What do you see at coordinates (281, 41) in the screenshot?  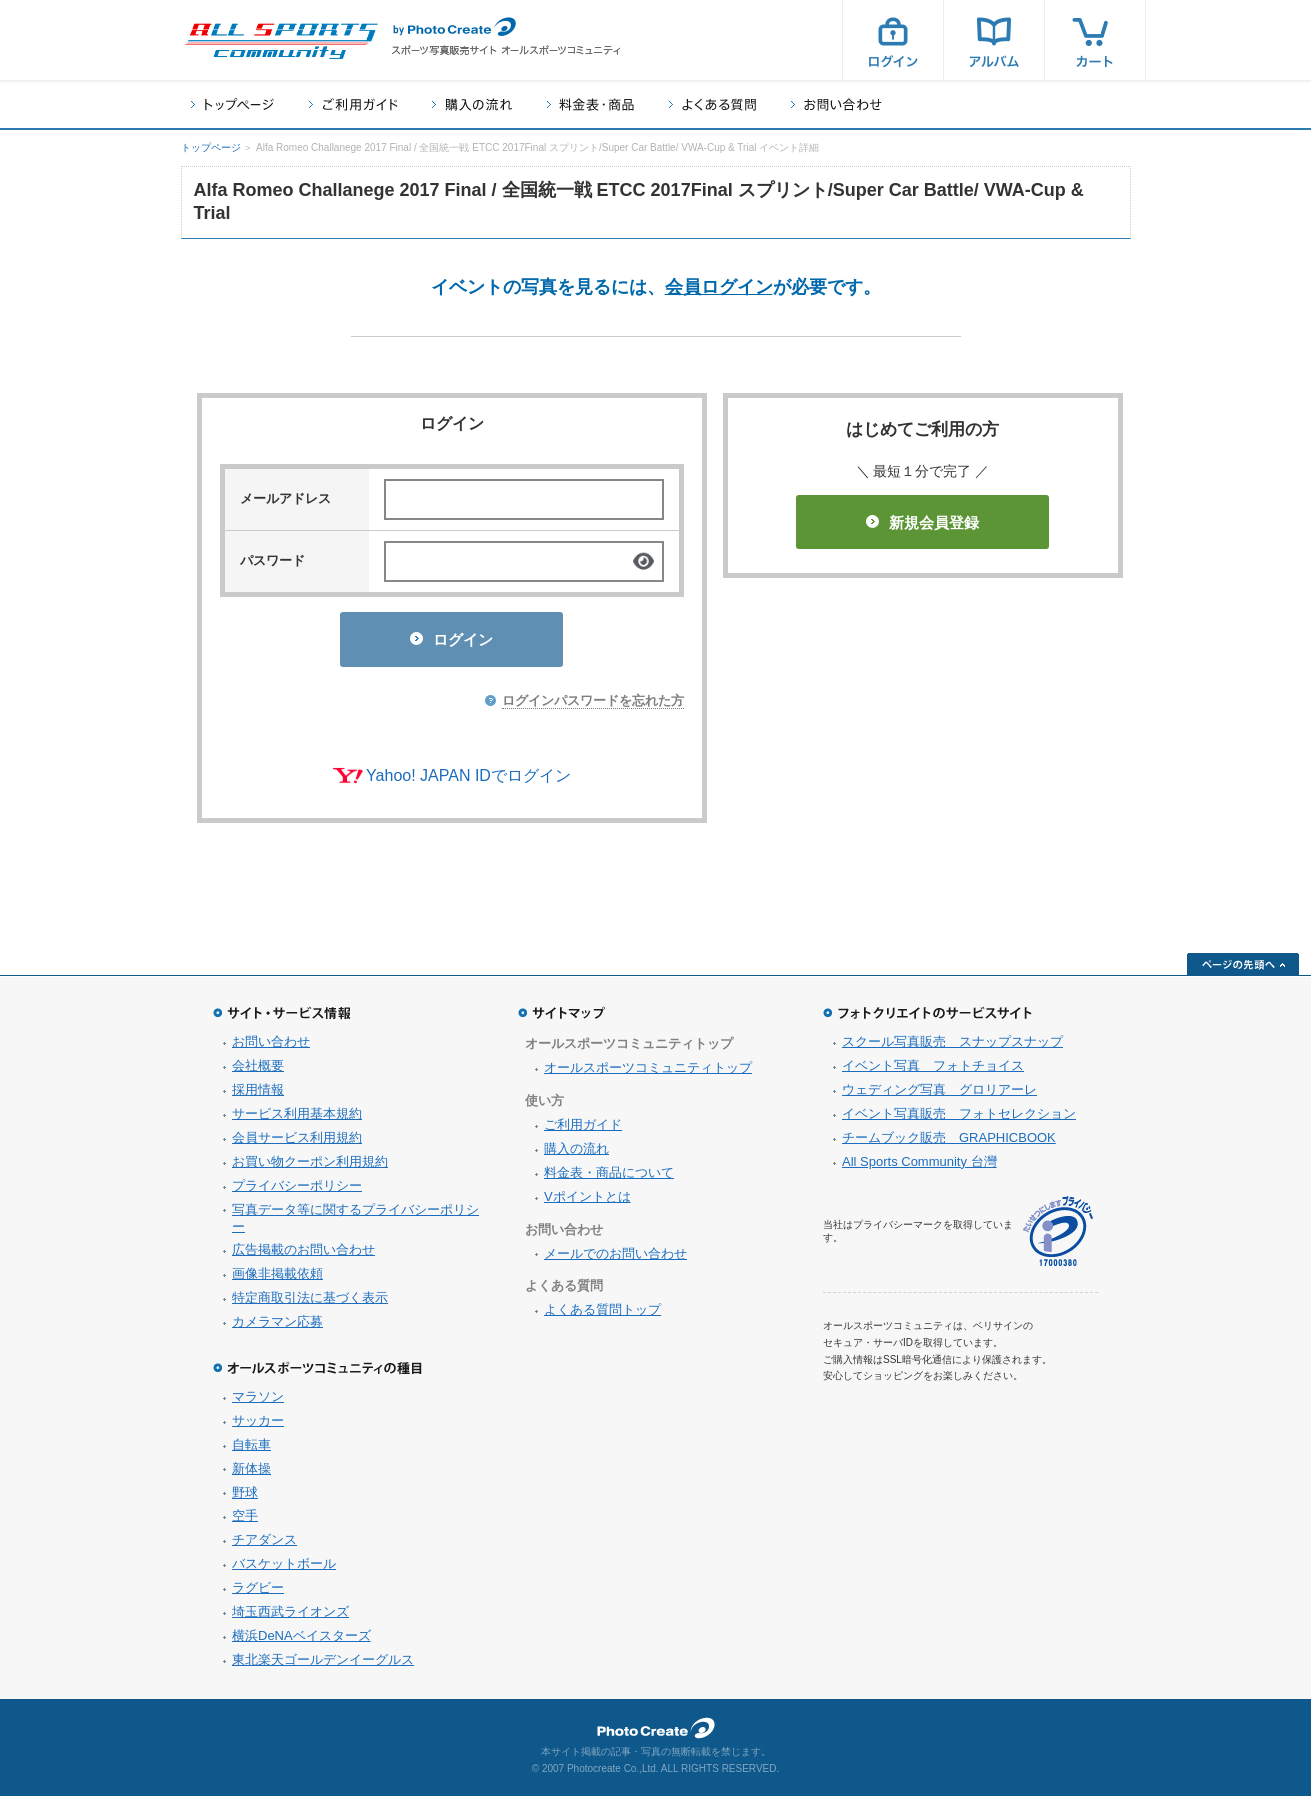 I see `スポーツ写真サイト オールスポーツコミュニティ` at bounding box center [281, 41].